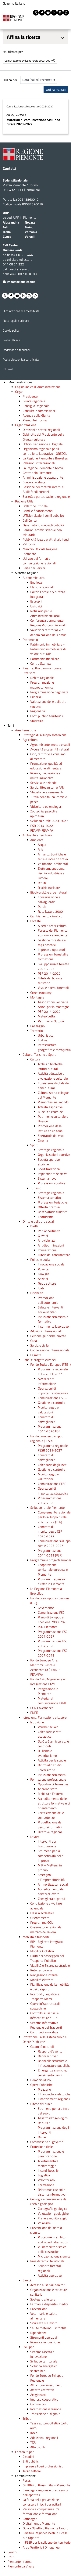 This screenshot has height=2576, width=71. Describe the element at coordinates (39, 561) in the screenshot. I see `Utilizzo dei format di comunicazione regionali` at that location.